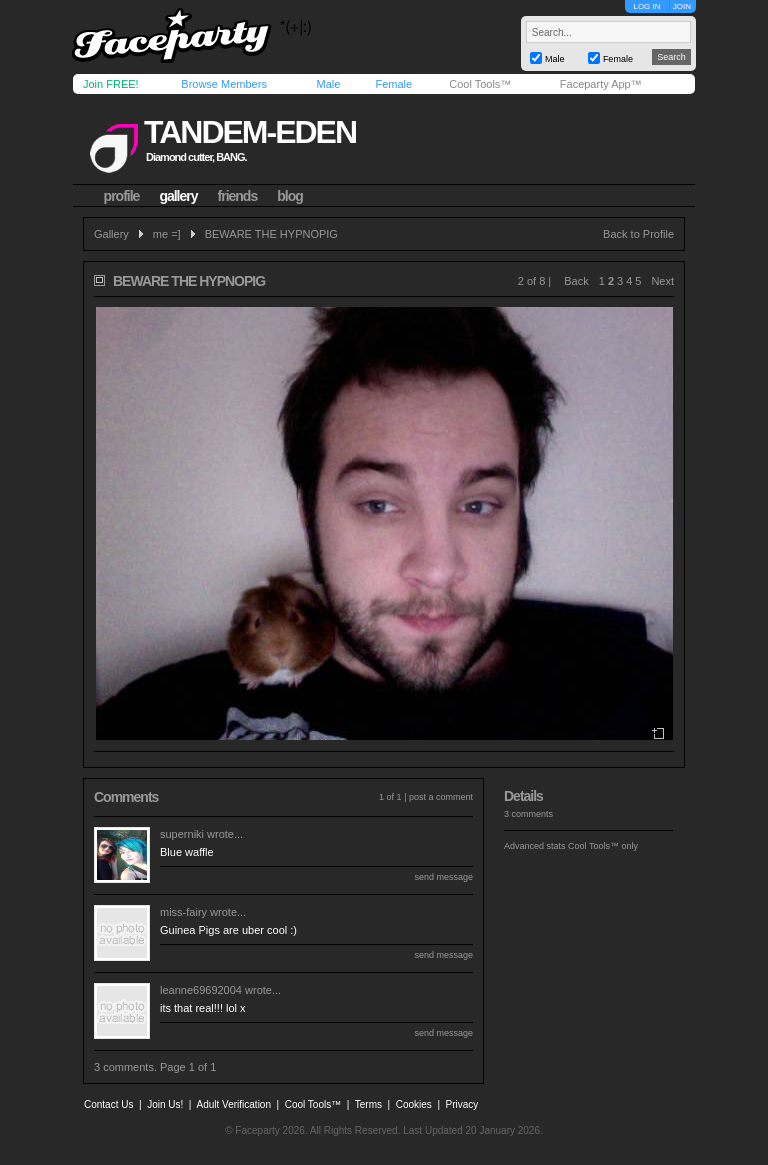 This screenshot has width=768, height=1165. I want to click on Gallery, so click(111, 234).